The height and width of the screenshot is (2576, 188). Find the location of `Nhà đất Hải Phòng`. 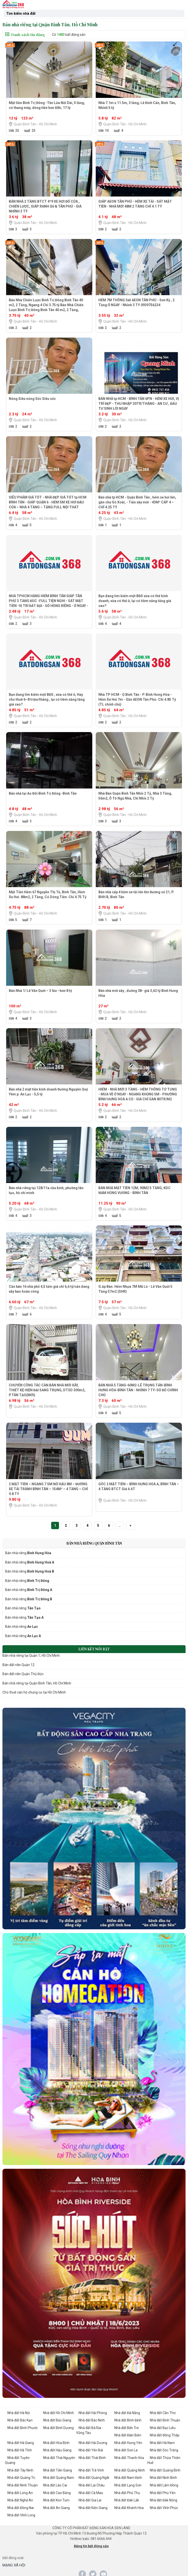

Nhà đất Hải Phòng is located at coordinates (93, 2411).